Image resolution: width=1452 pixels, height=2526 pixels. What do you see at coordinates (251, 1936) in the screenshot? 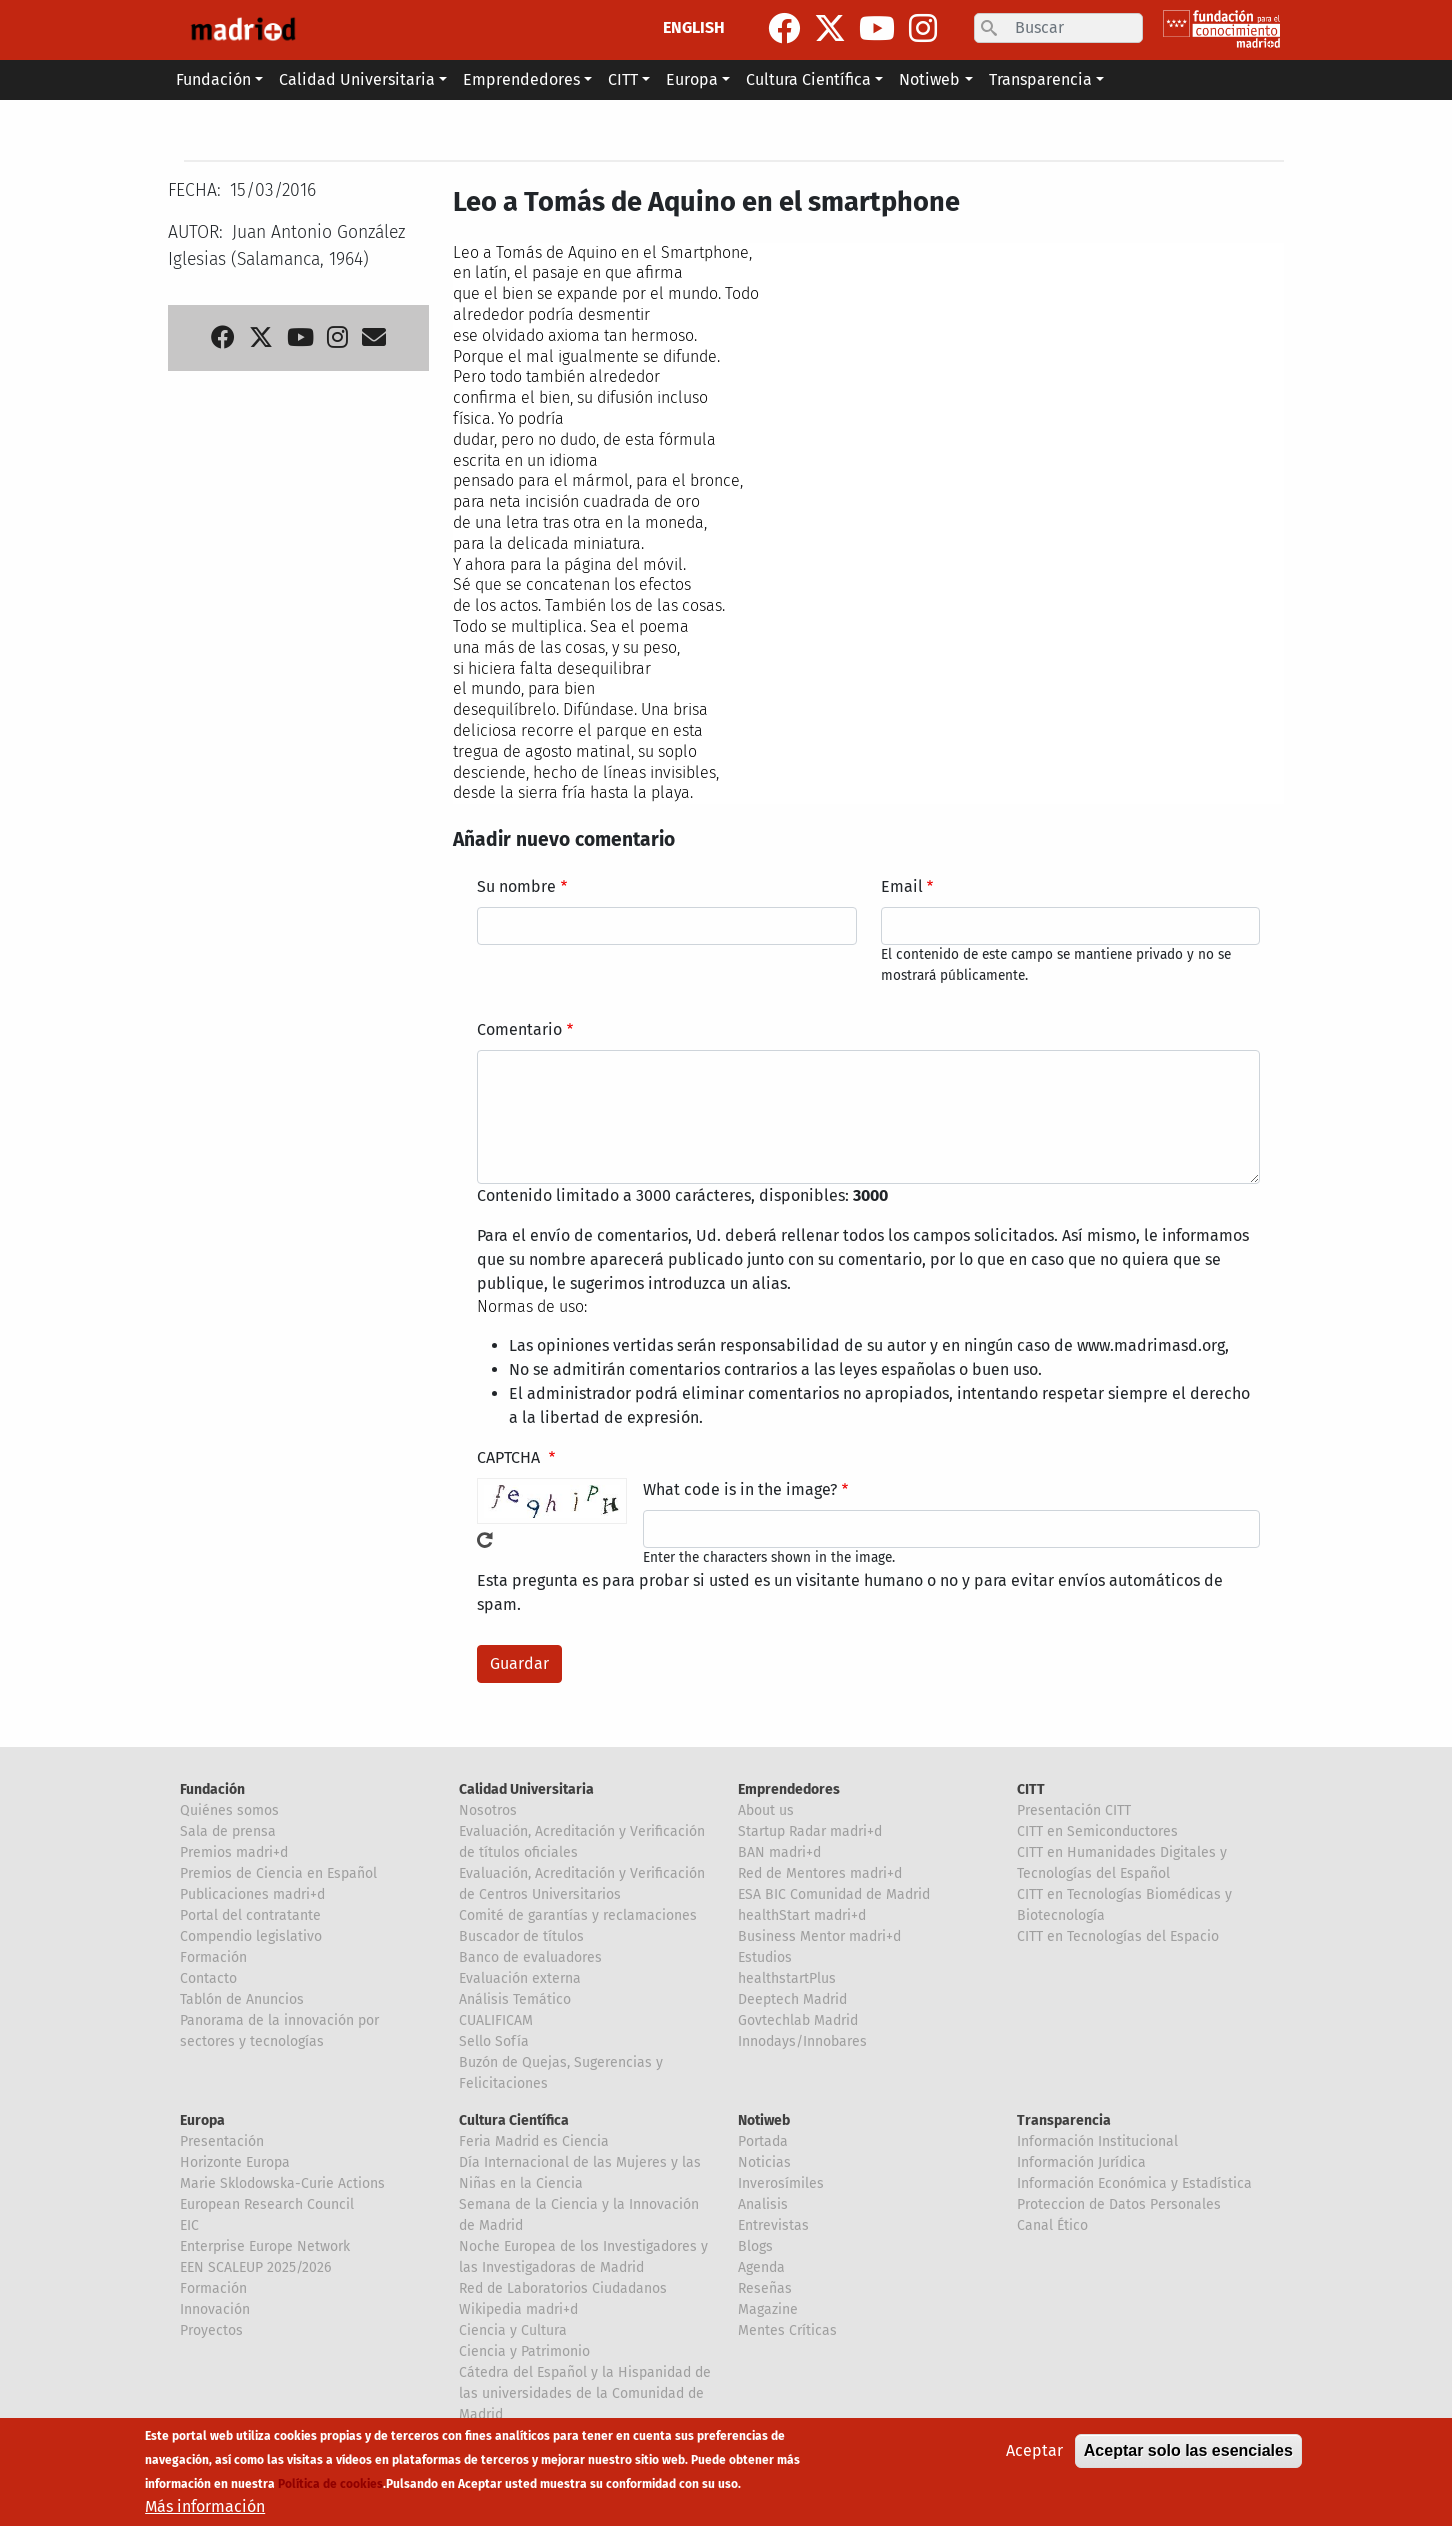
I see `Compendio legislativo` at bounding box center [251, 1936].